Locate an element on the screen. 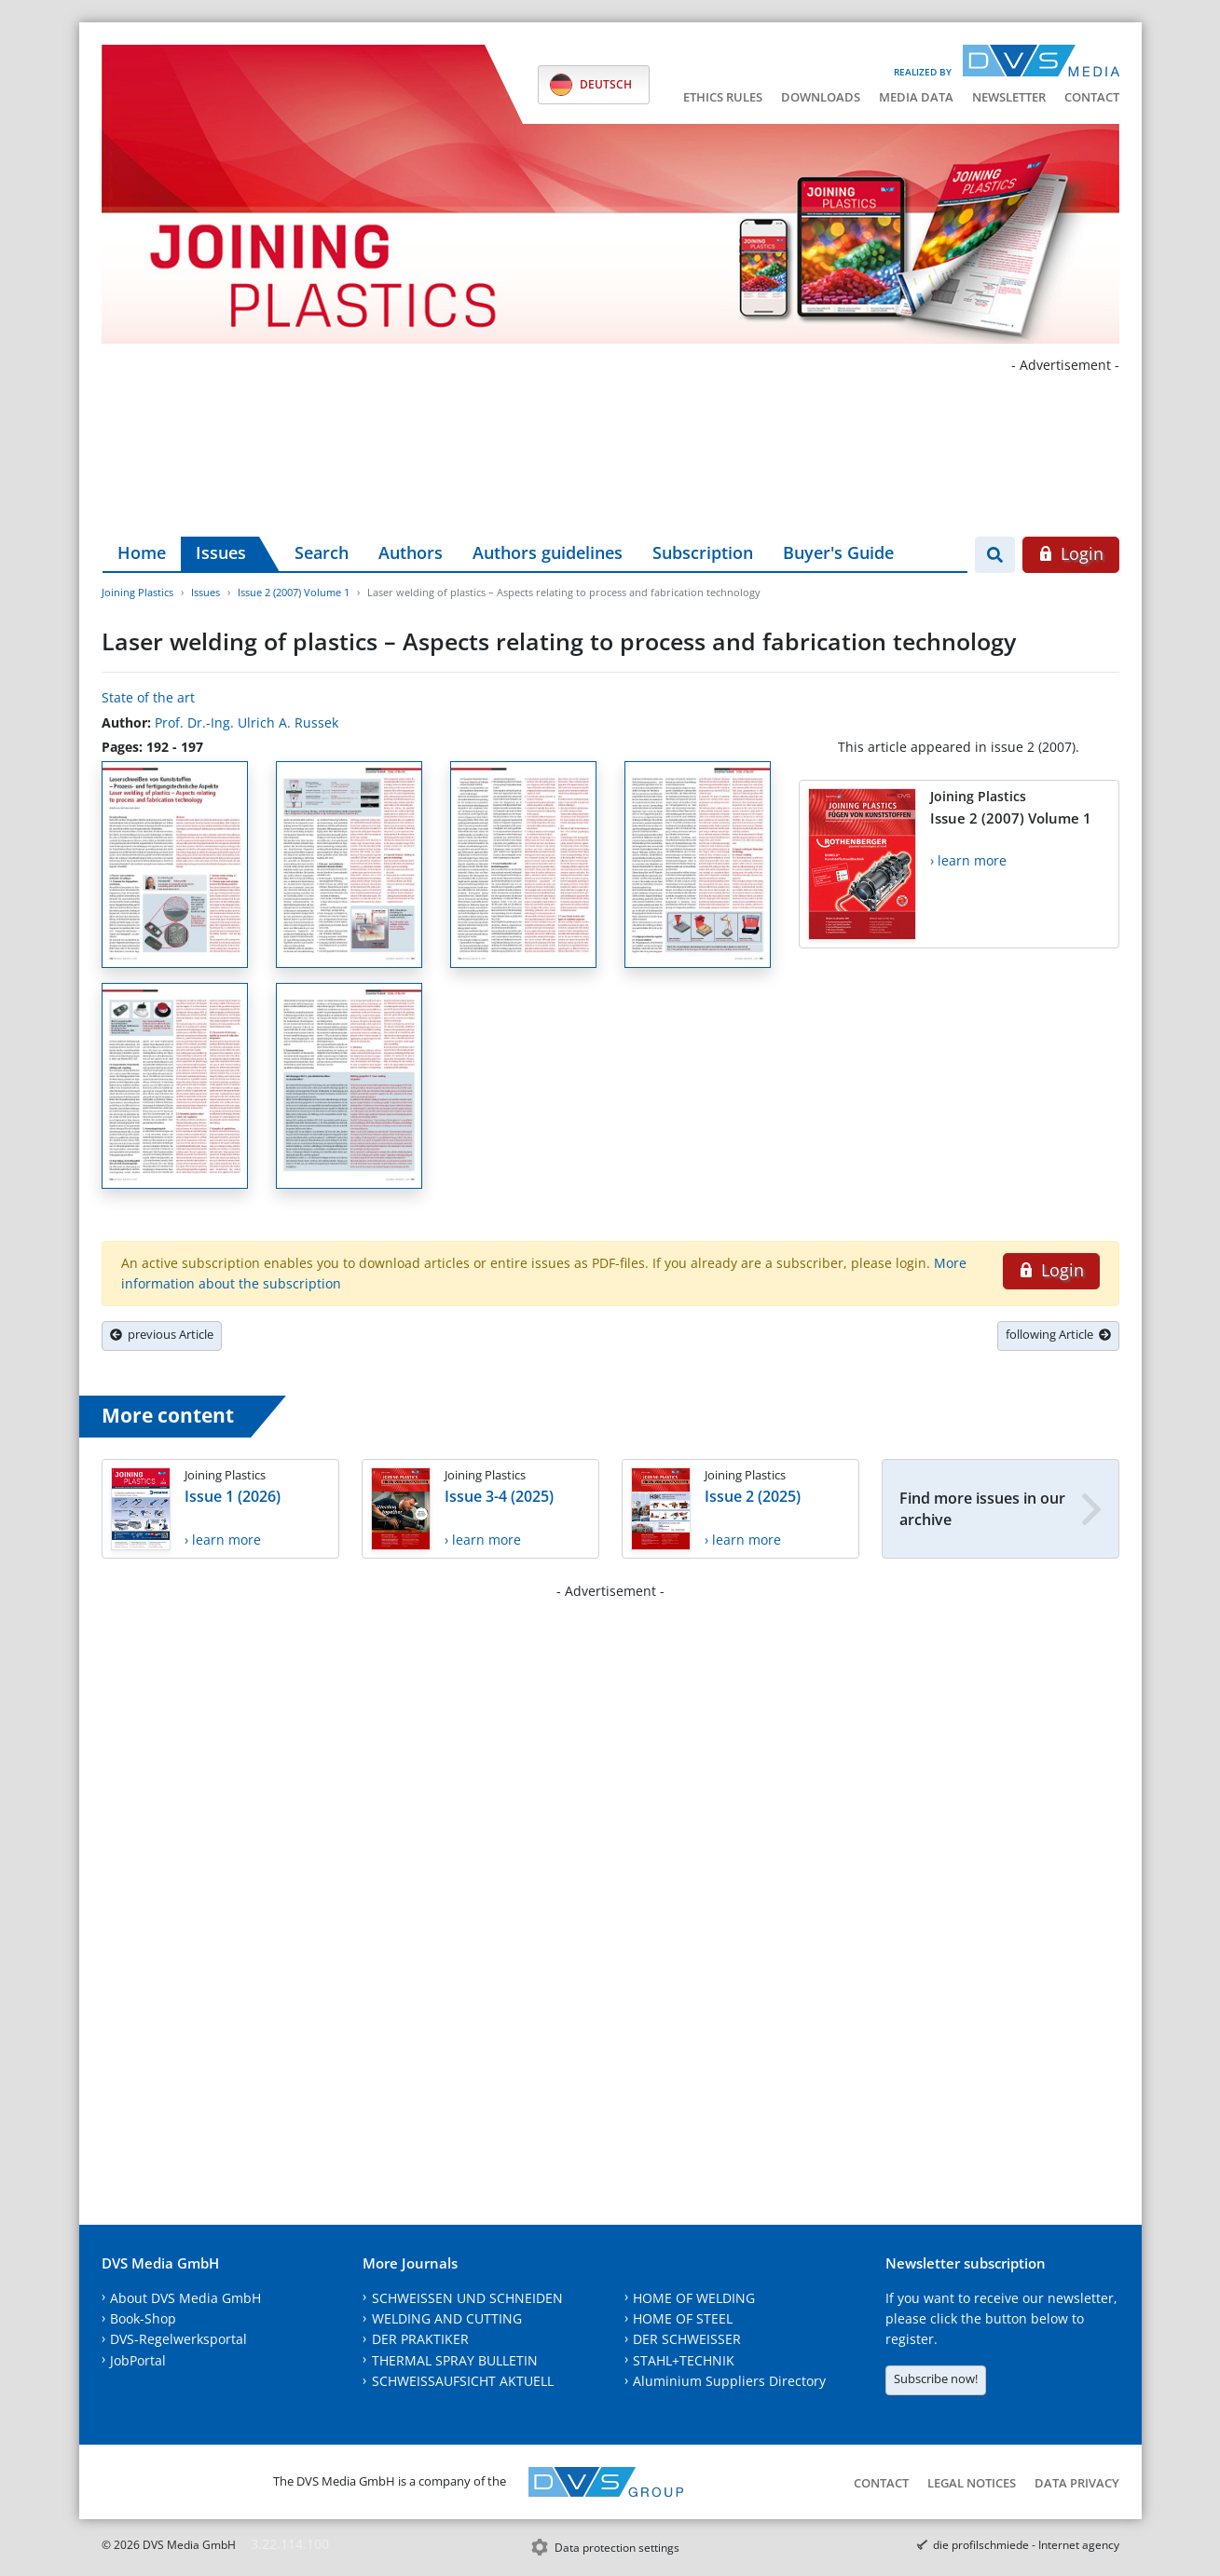 The image size is (1220, 2576). Subscribe now! is located at coordinates (936, 2378).